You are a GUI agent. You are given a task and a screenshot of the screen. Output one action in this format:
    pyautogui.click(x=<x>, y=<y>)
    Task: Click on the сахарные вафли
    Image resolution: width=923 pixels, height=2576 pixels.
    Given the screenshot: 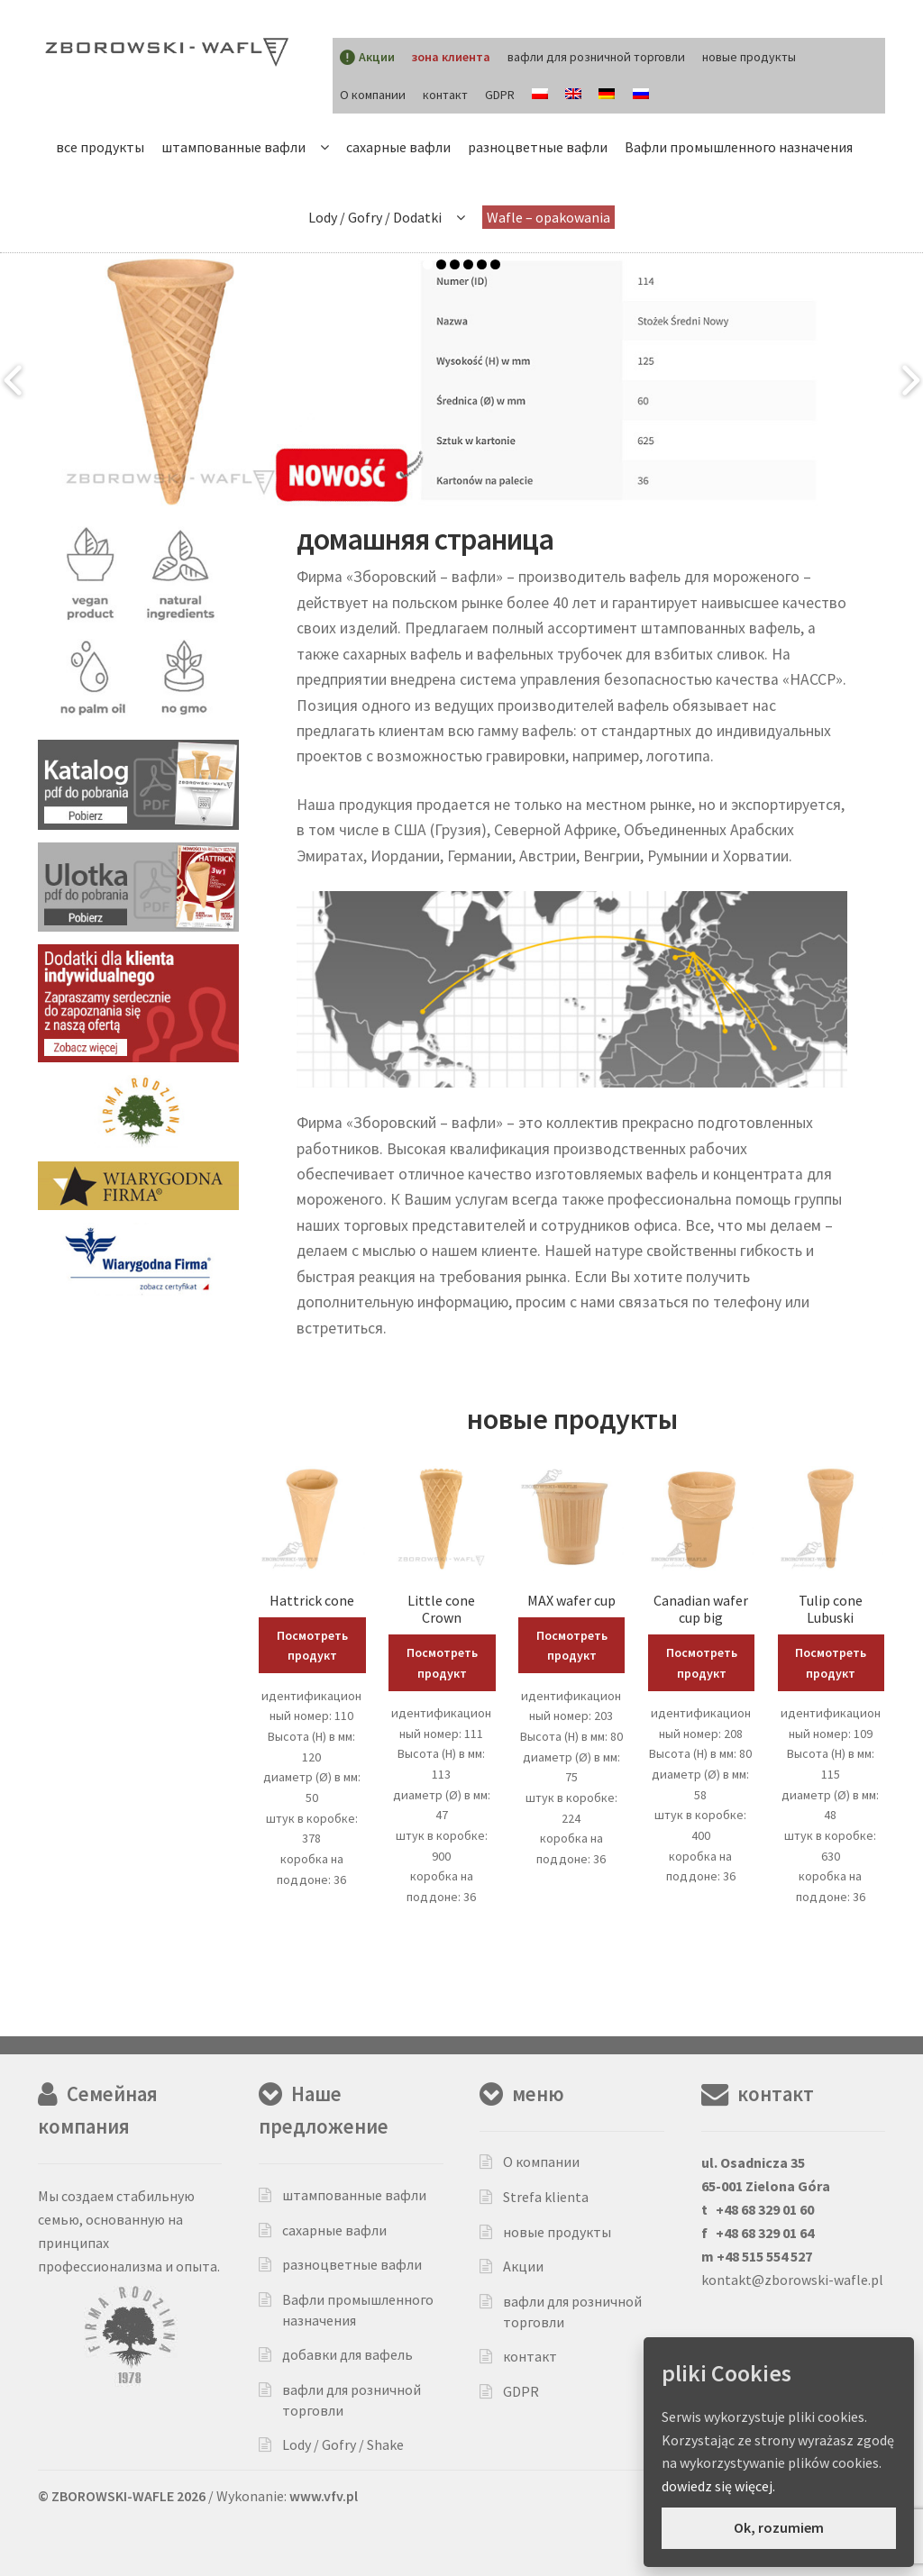 What is the action you would take?
    pyautogui.click(x=398, y=147)
    